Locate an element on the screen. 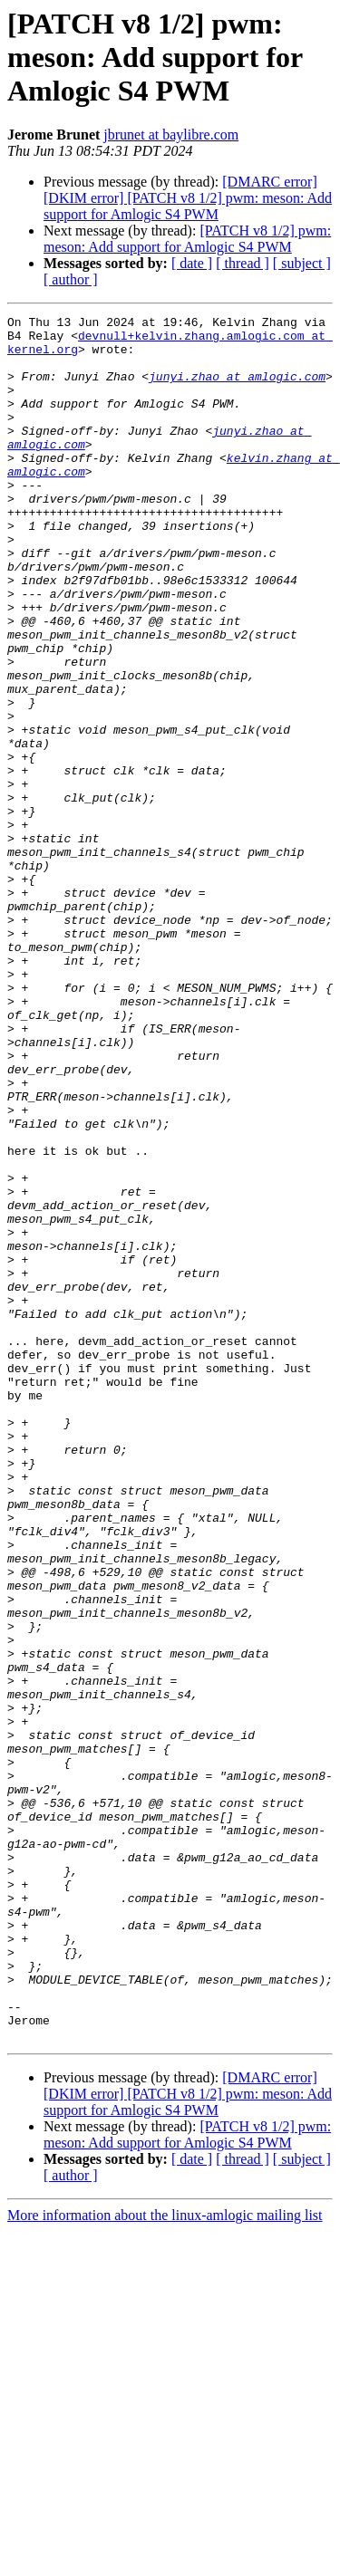 This screenshot has width=340, height=2576. [ author ] is located at coordinates (71, 279).